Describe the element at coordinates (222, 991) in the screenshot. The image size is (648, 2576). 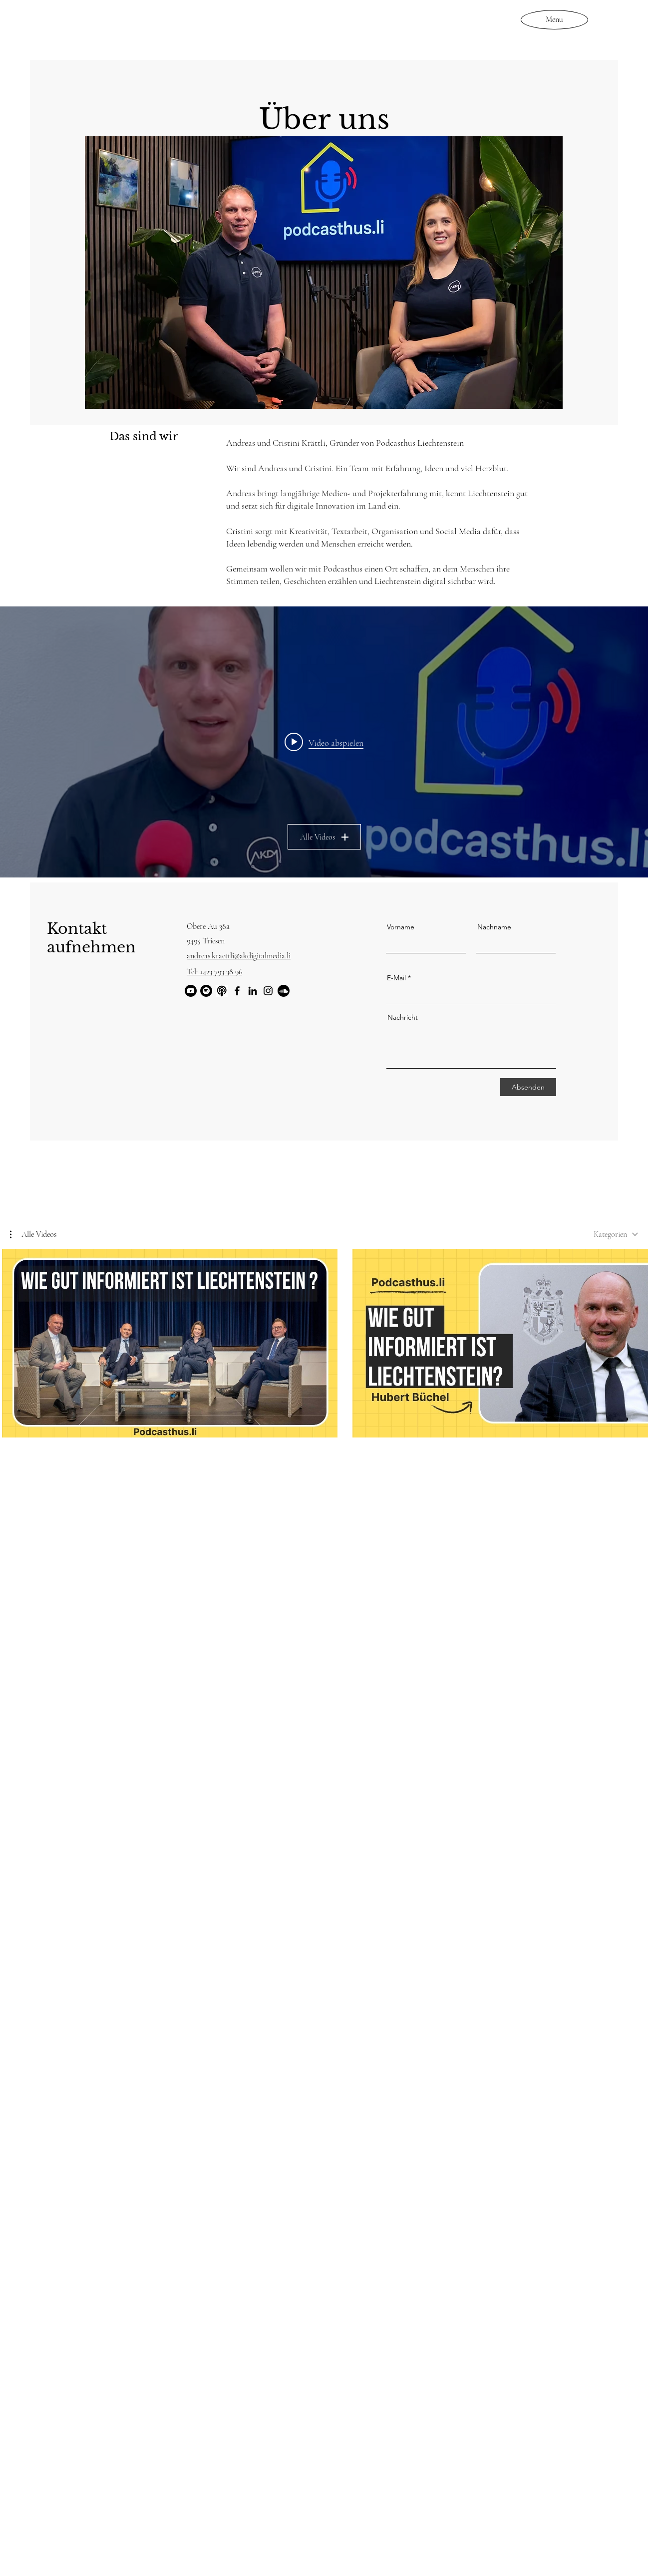
I see `[Bildschirmfoto 2025-10-08 um 14.47.55]` at that location.